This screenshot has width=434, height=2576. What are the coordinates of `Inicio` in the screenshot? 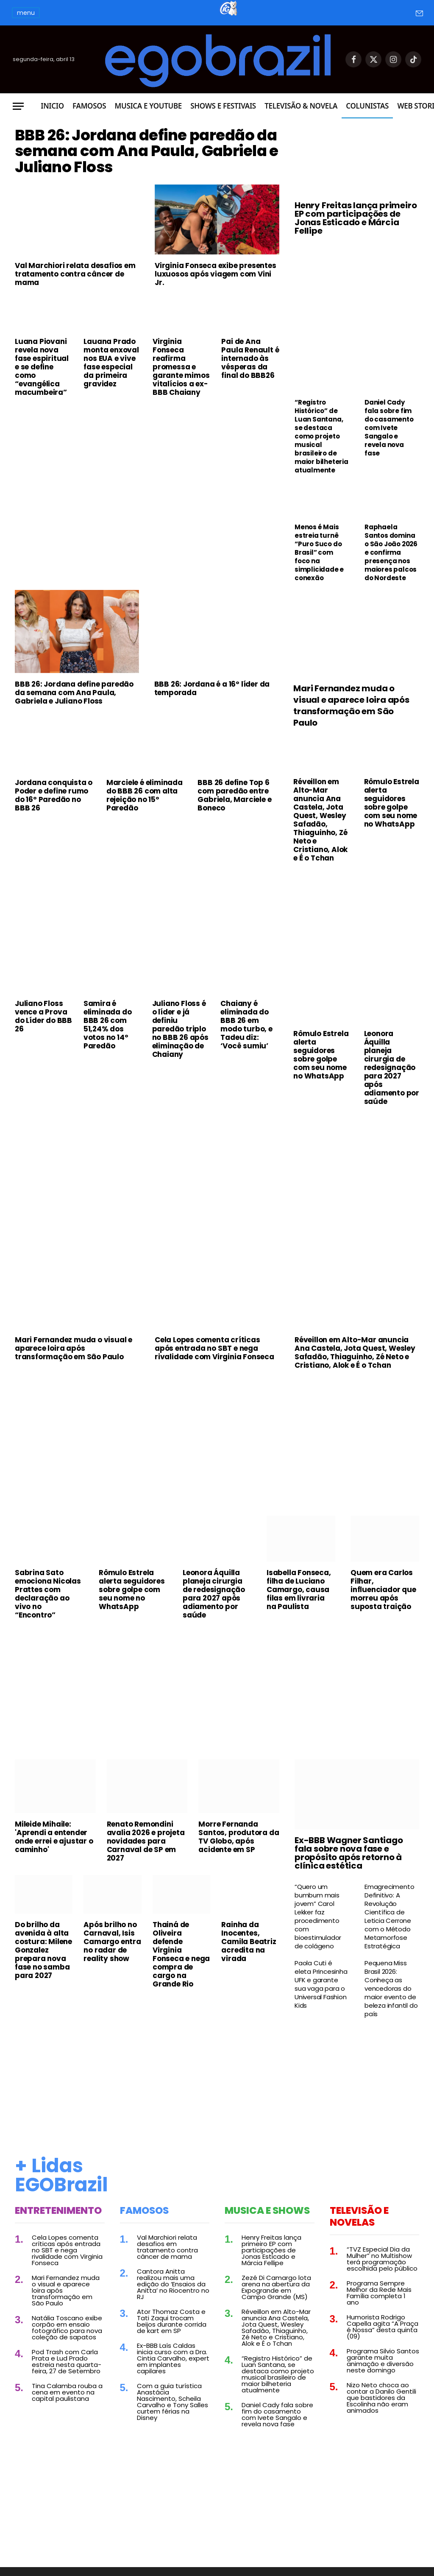 It's located at (52, 106).